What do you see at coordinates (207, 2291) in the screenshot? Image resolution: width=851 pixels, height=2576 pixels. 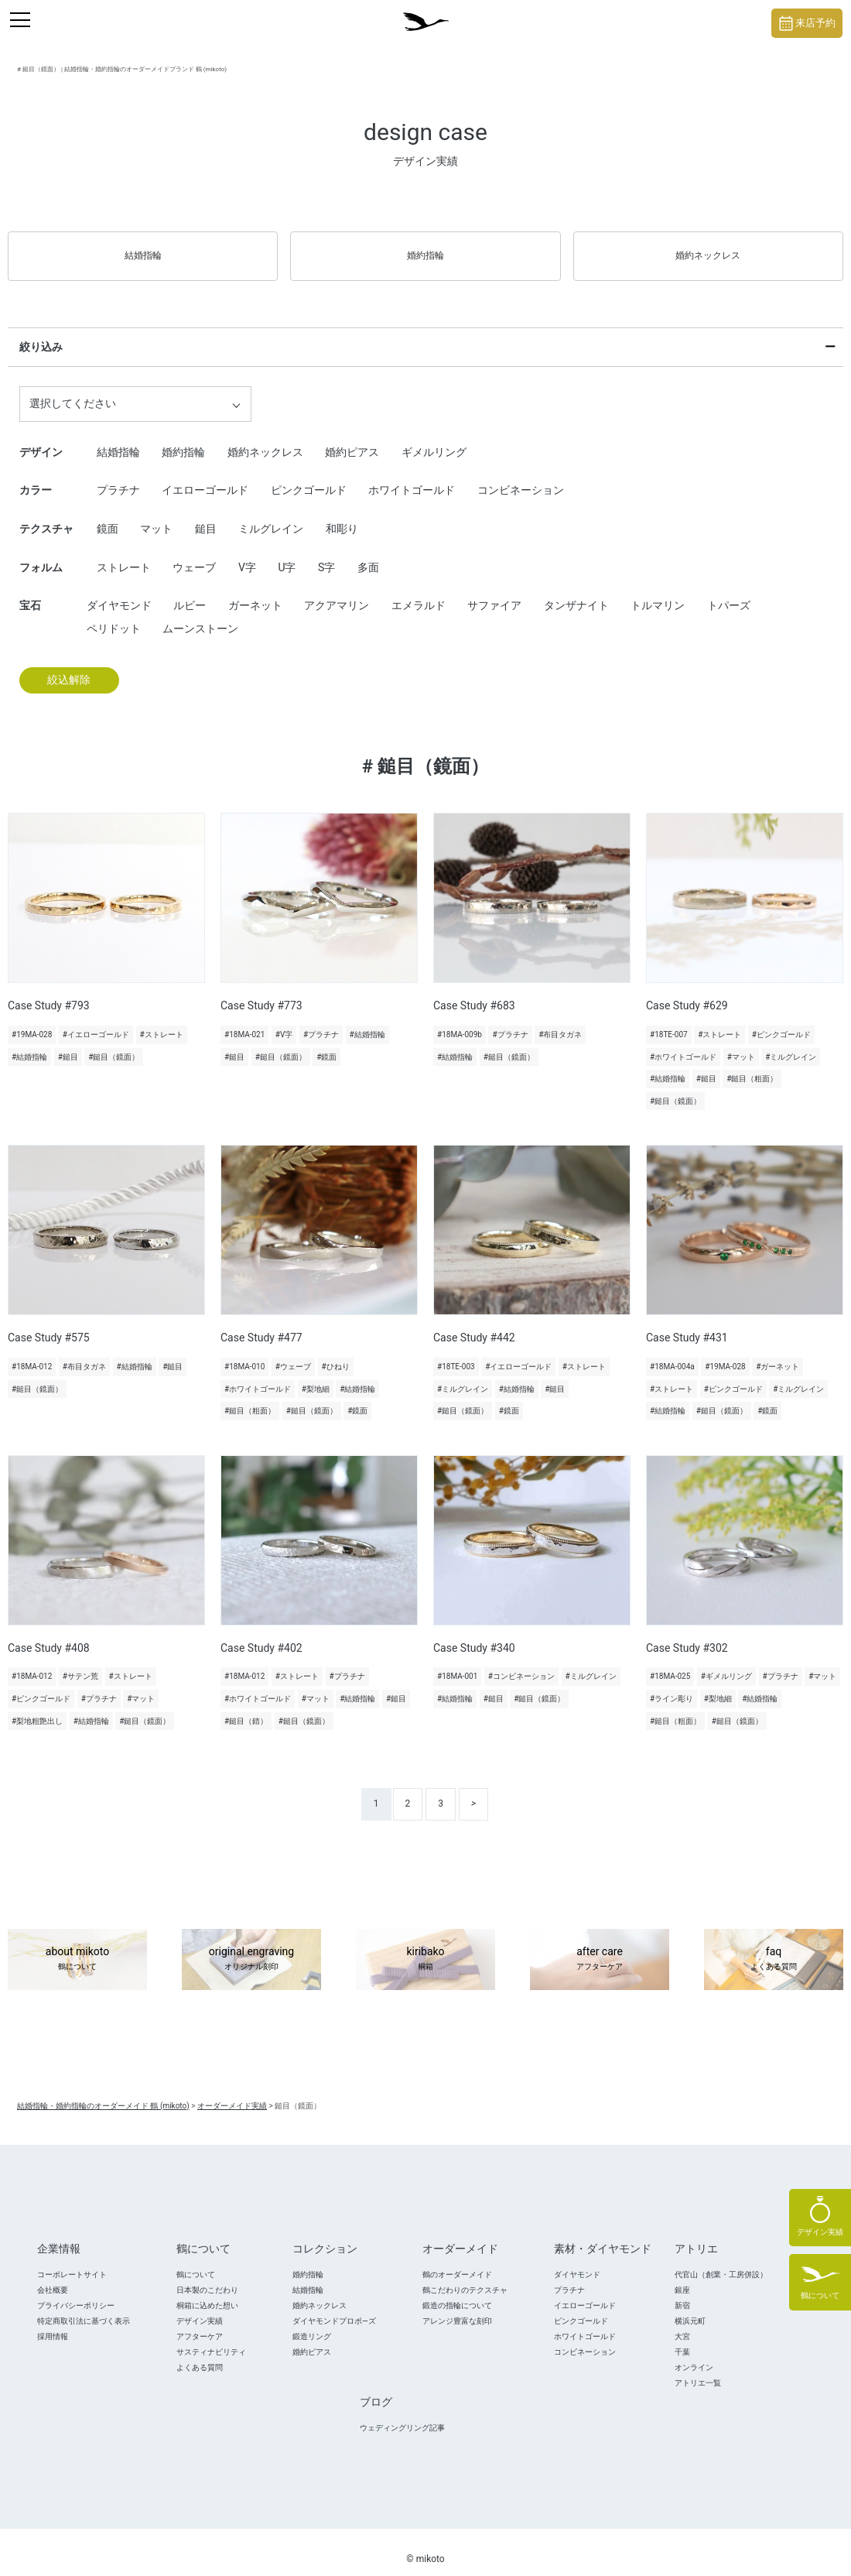 I see `桐箱に込めた想い` at bounding box center [207, 2291].